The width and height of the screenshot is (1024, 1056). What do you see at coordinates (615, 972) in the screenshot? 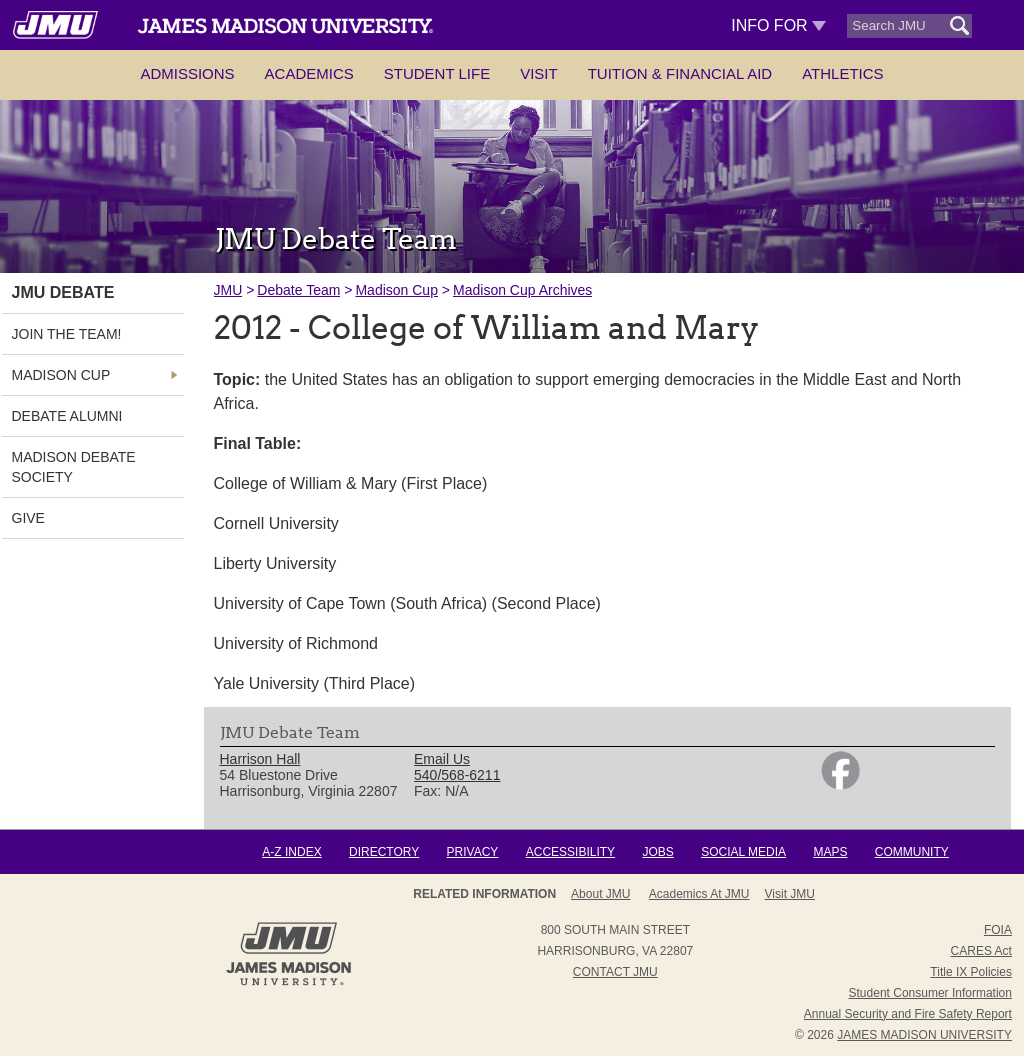
I see `Contact JMU` at bounding box center [615, 972].